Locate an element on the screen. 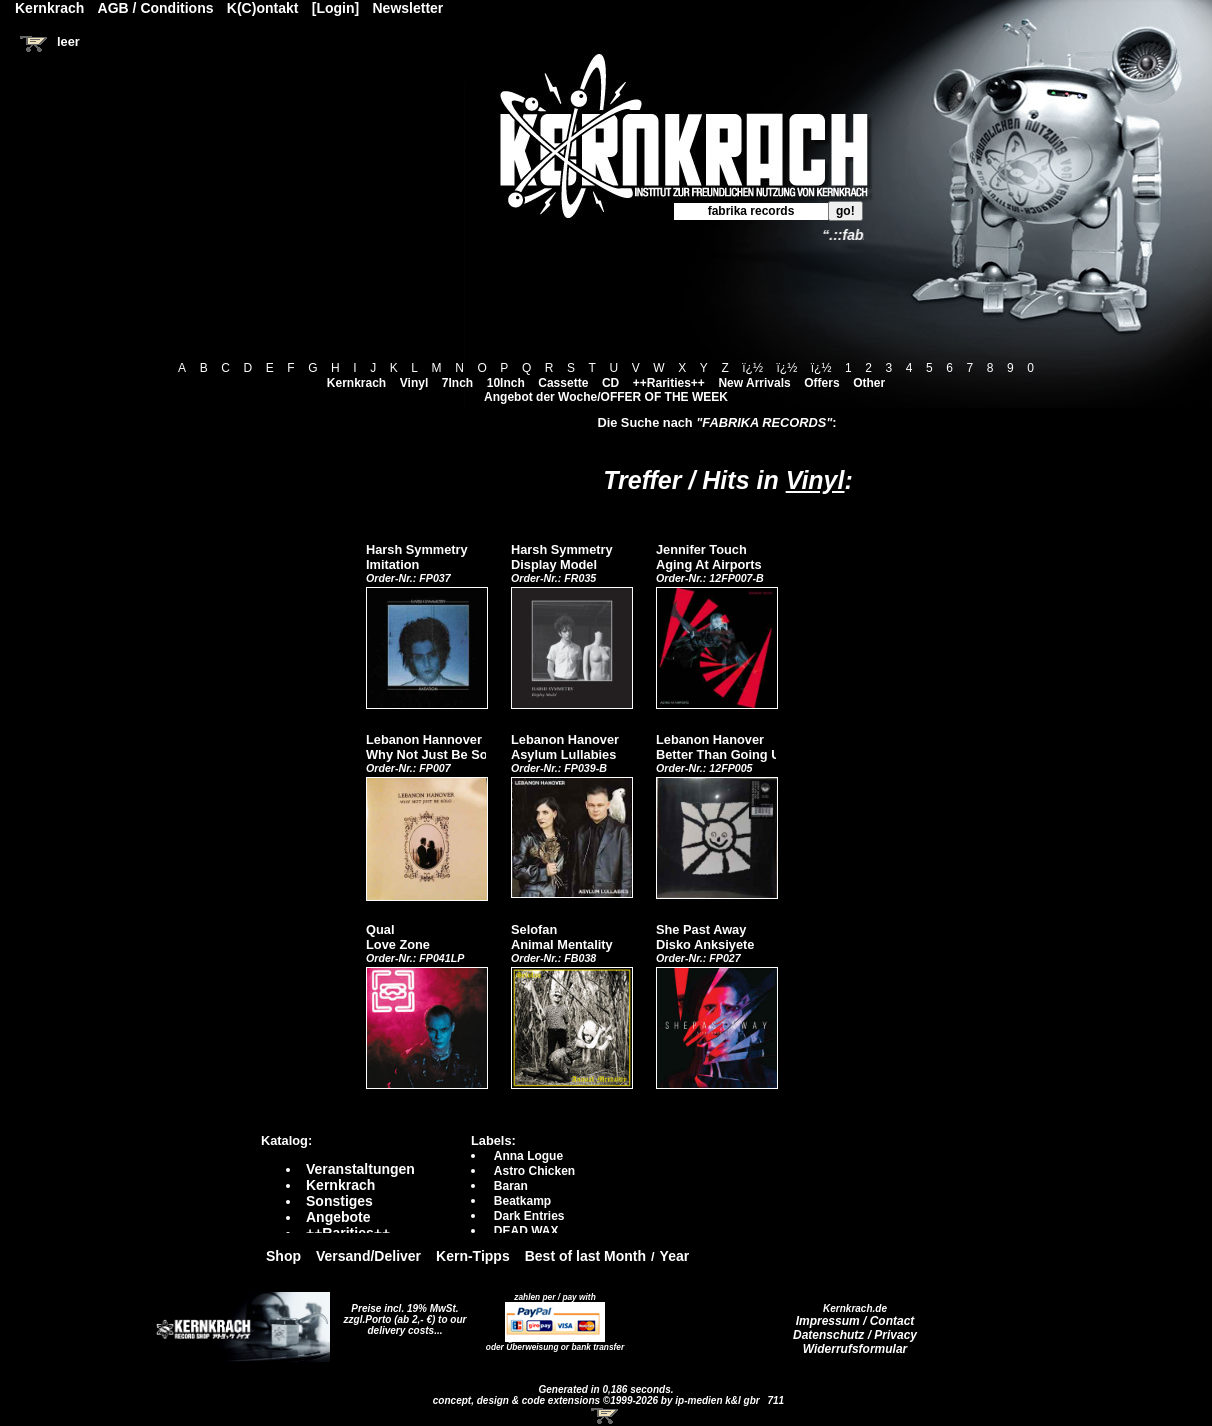 This screenshot has width=1212, height=1426. Offers is located at coordinates (821, 383).